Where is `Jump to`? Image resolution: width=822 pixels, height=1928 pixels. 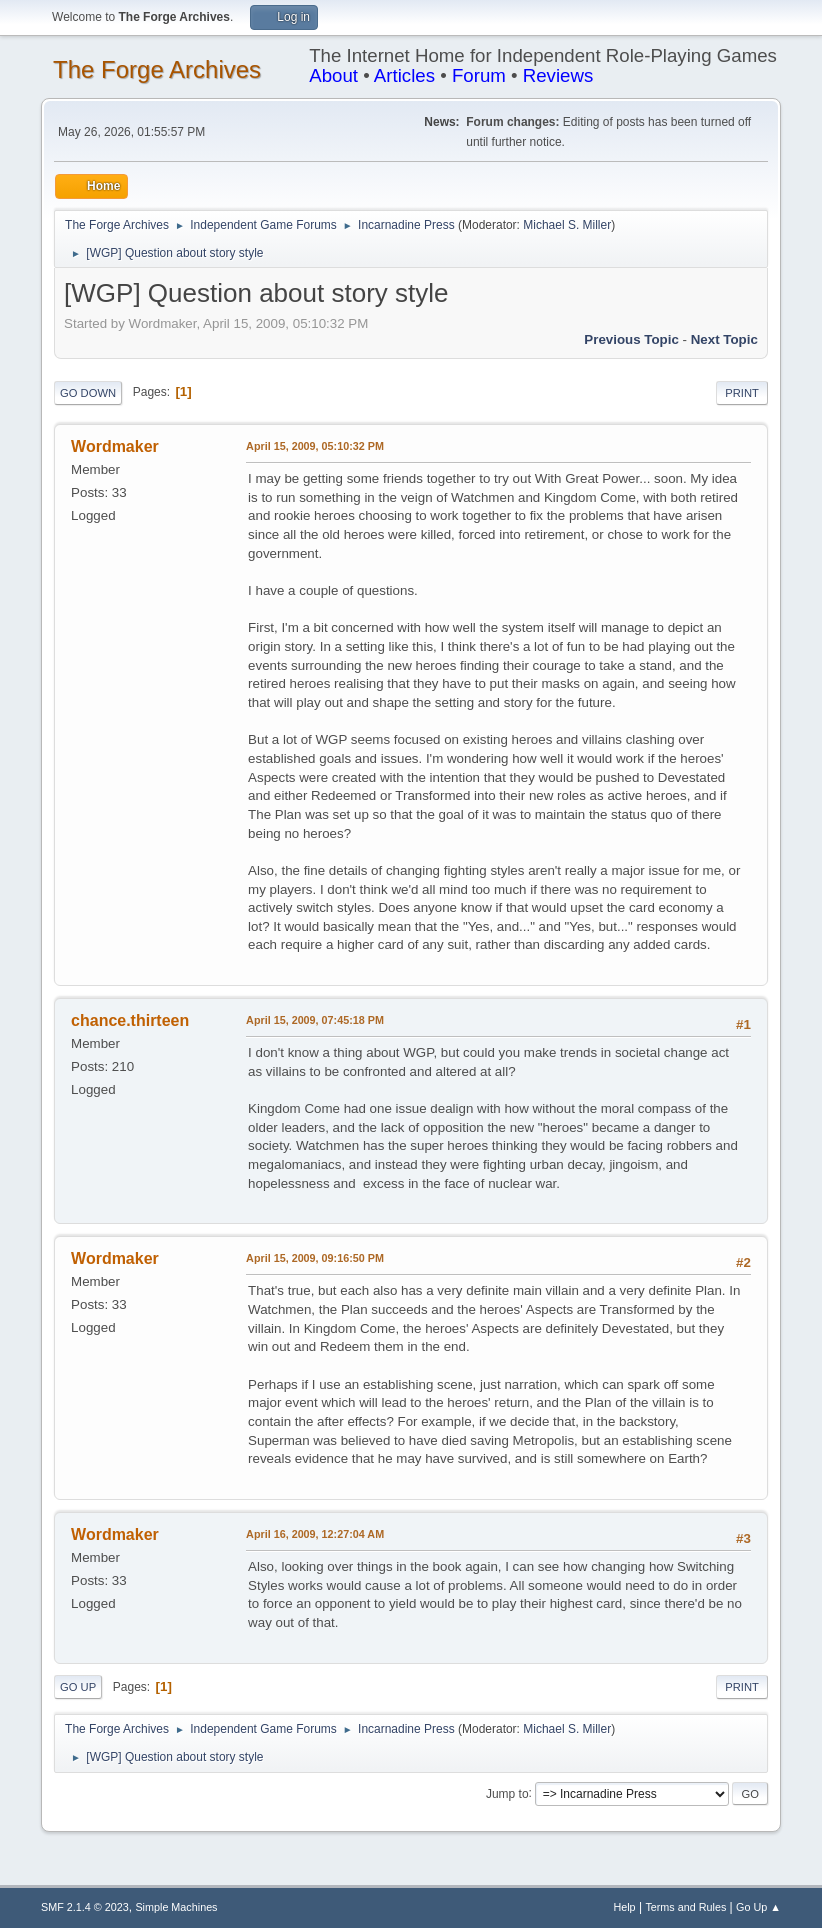
Jump to is located at coordinates (507, 1793).